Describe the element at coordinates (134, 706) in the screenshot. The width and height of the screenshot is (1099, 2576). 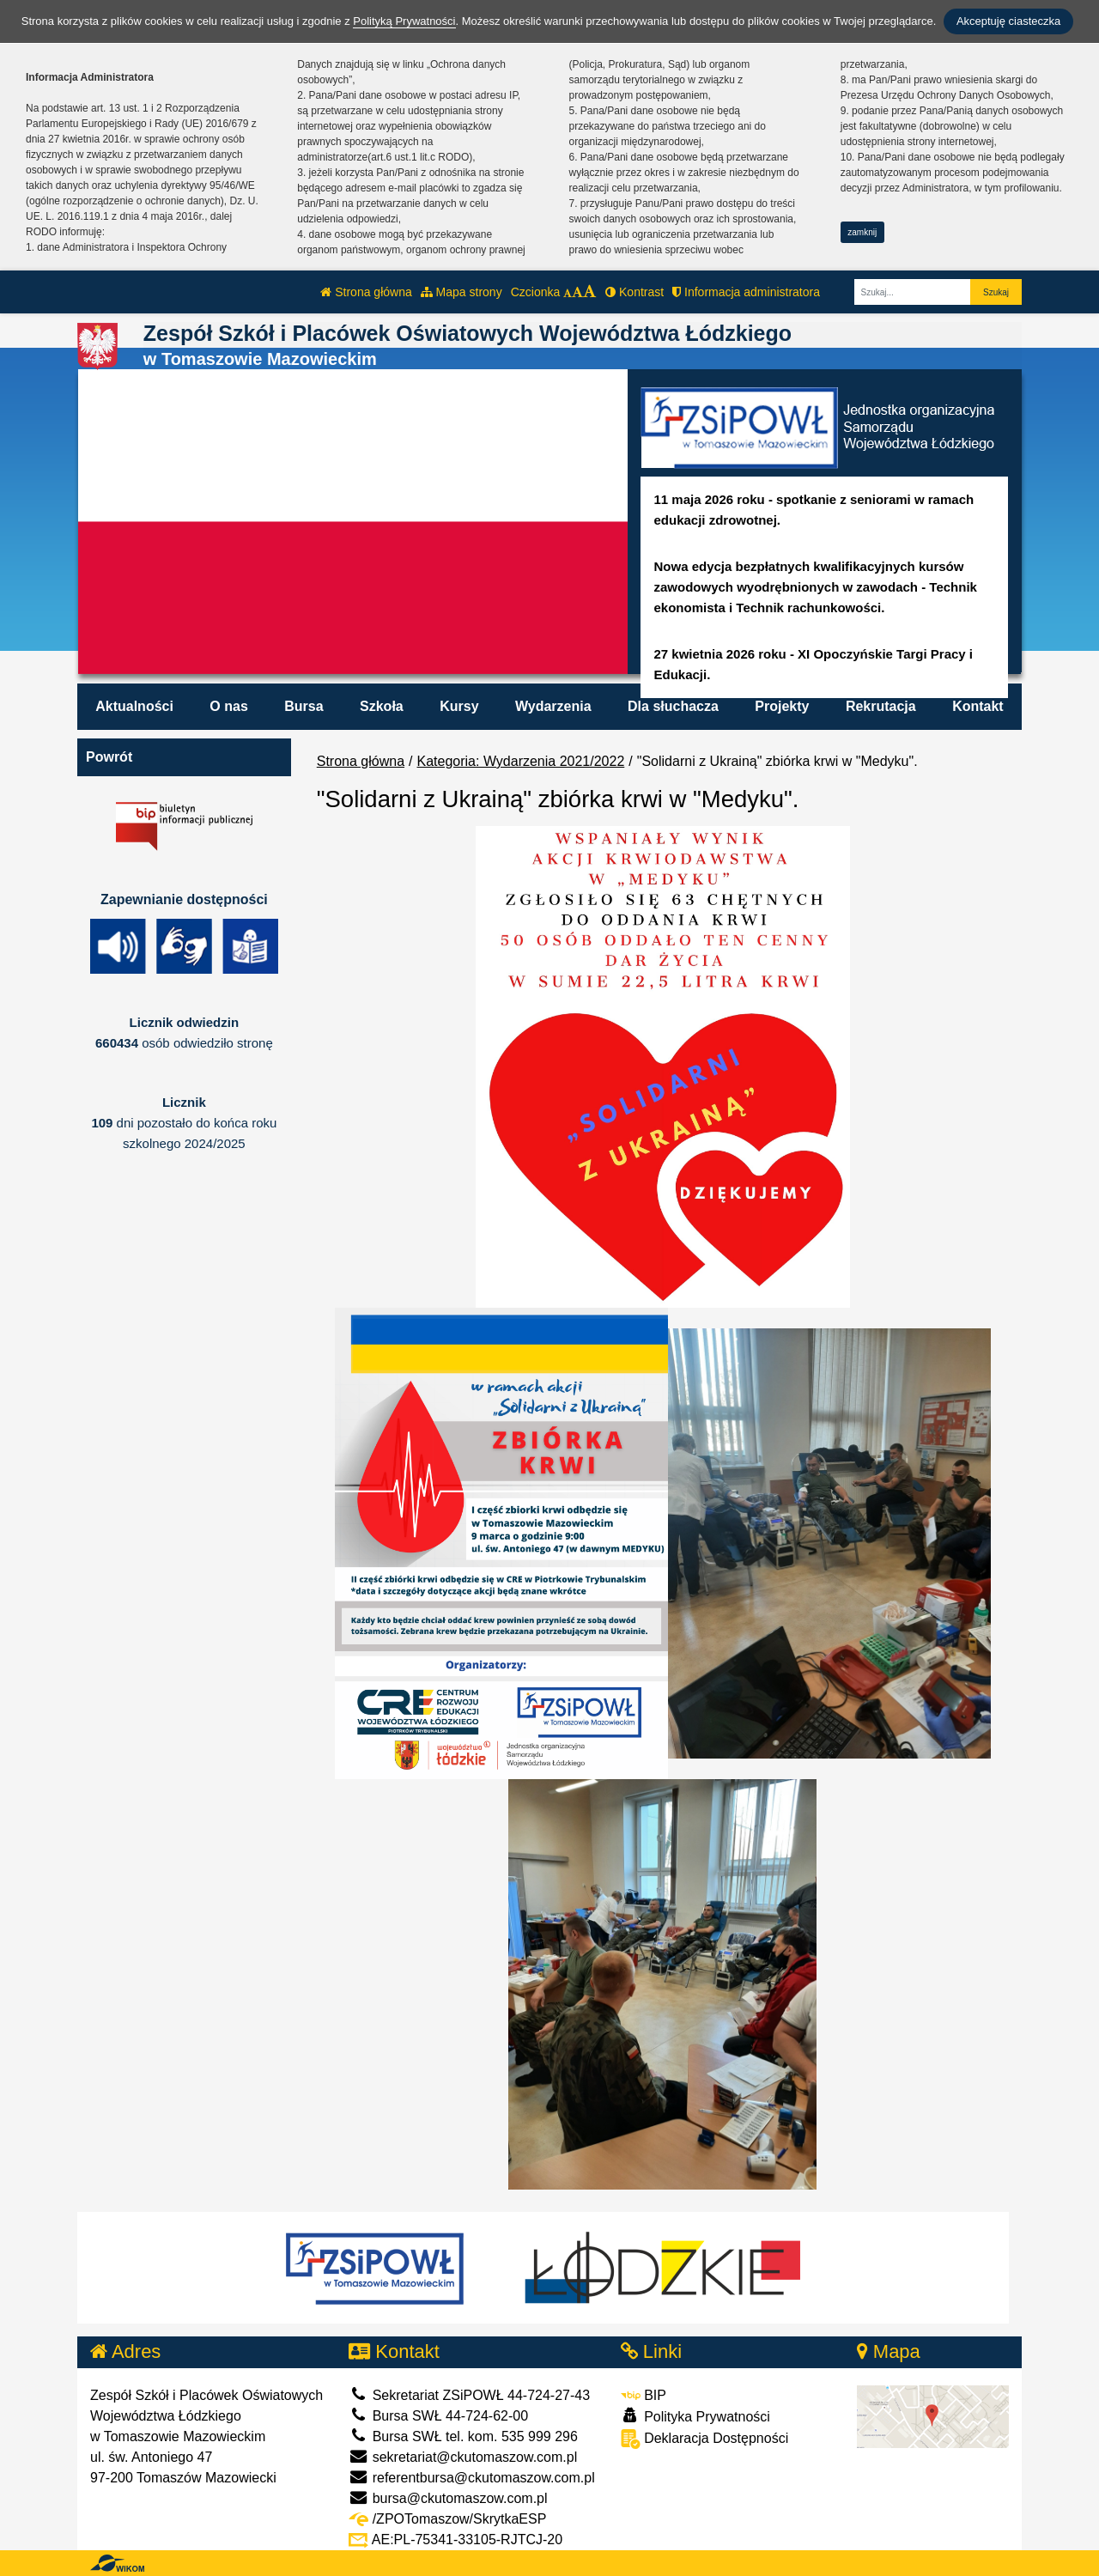
I see `Aktualności` at that location.